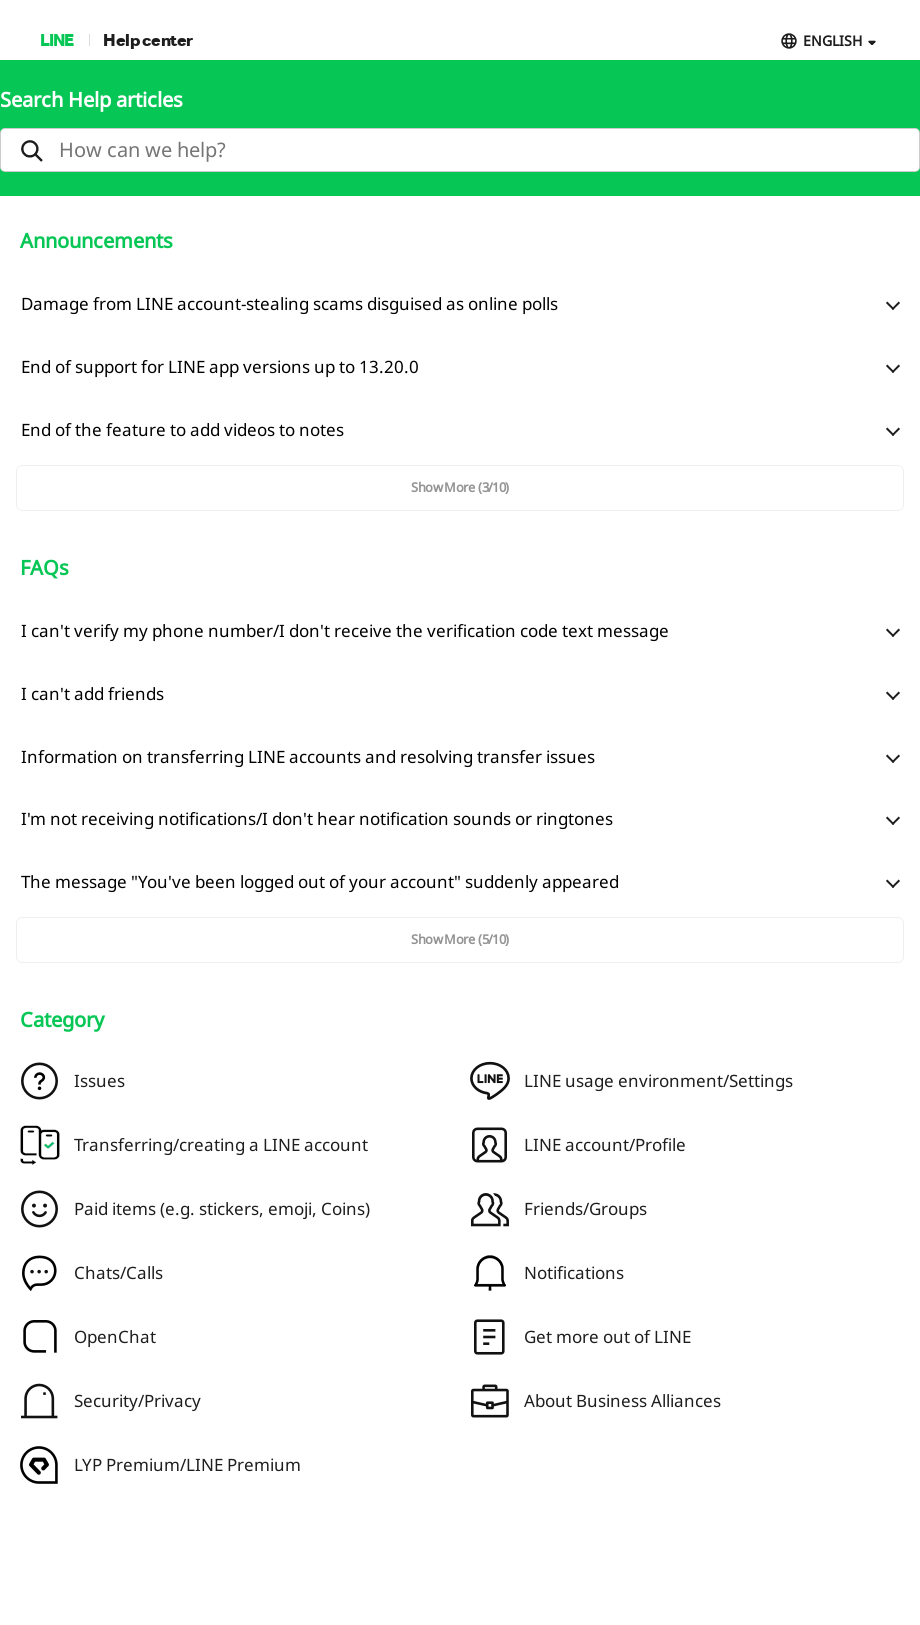  What do you see at coordinates (320, 881) in the screenshot?
I see `The message "You've been logged out of your account" suddenly appeared` at bounding box center [320, 881].